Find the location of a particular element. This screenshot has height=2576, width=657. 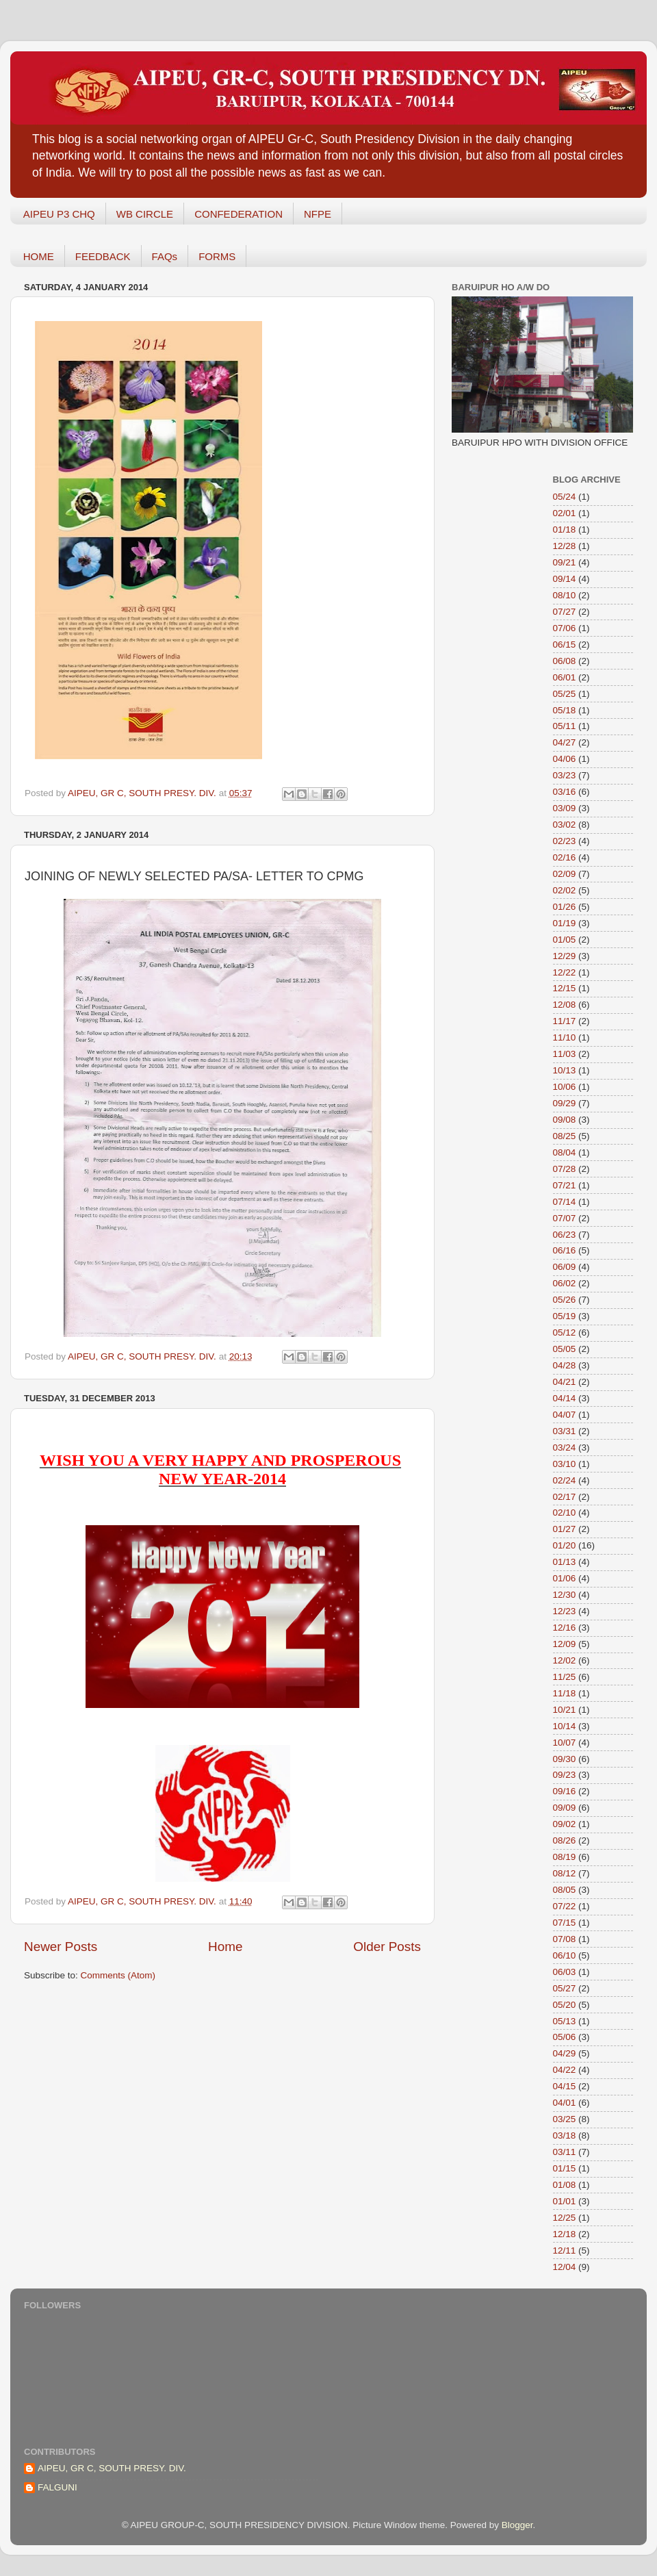

02/23 is located at coordinates (564, 841).